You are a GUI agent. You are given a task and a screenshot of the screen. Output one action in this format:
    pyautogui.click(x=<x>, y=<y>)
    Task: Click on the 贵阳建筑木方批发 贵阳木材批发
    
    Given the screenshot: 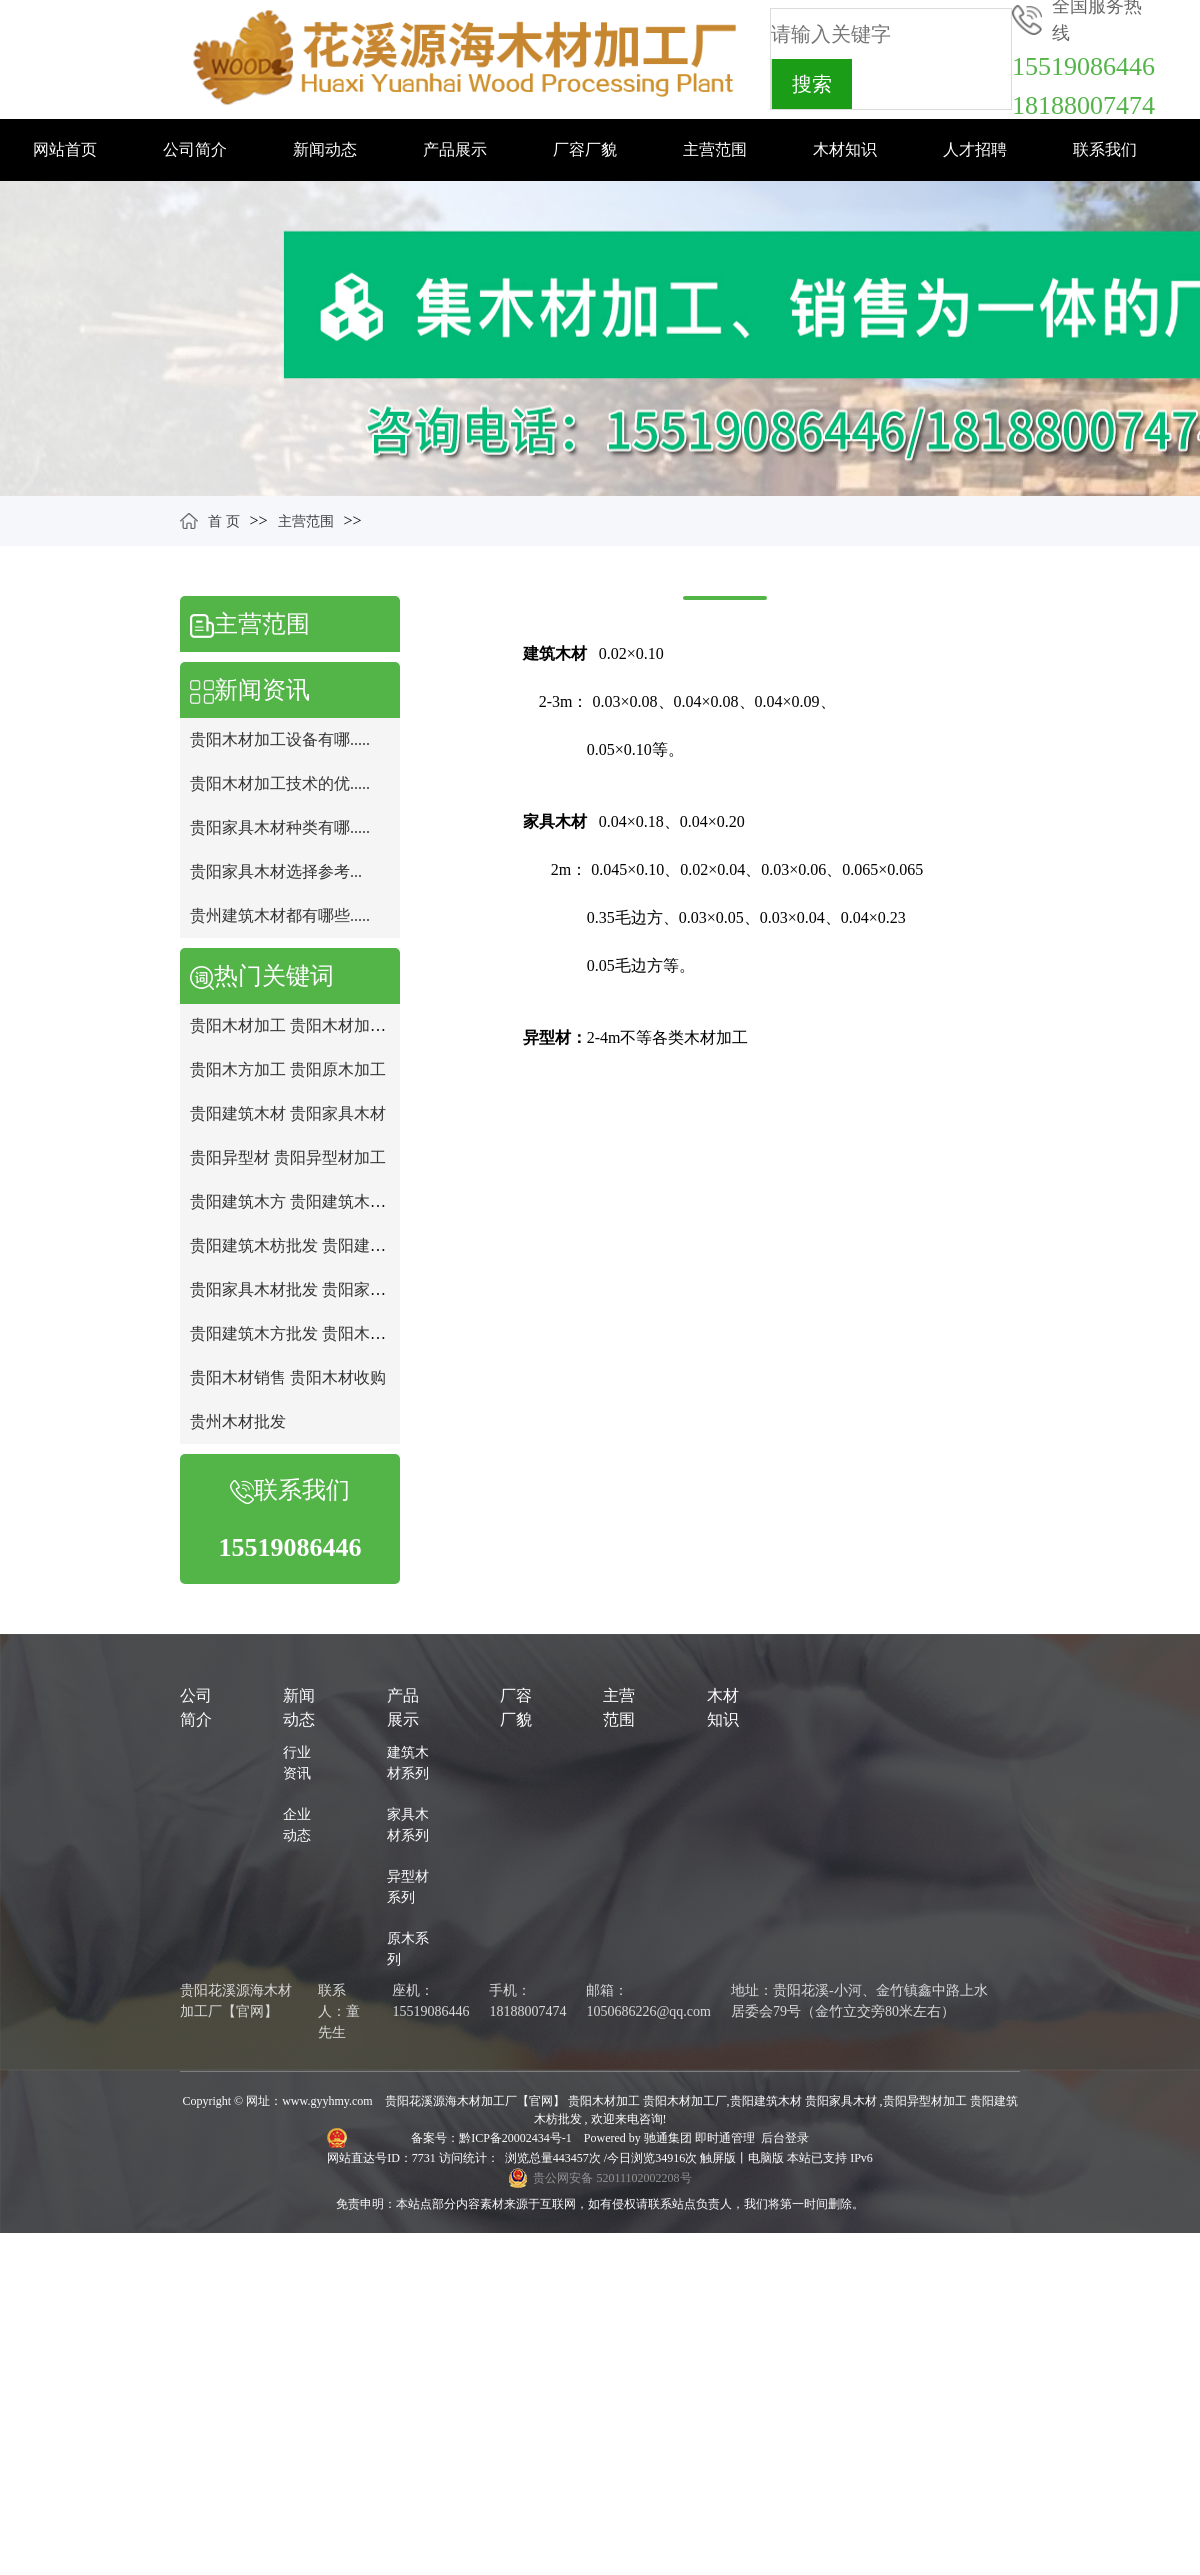 What is the action you would take?
    pyautogui.click(x=304, y=1333)
    